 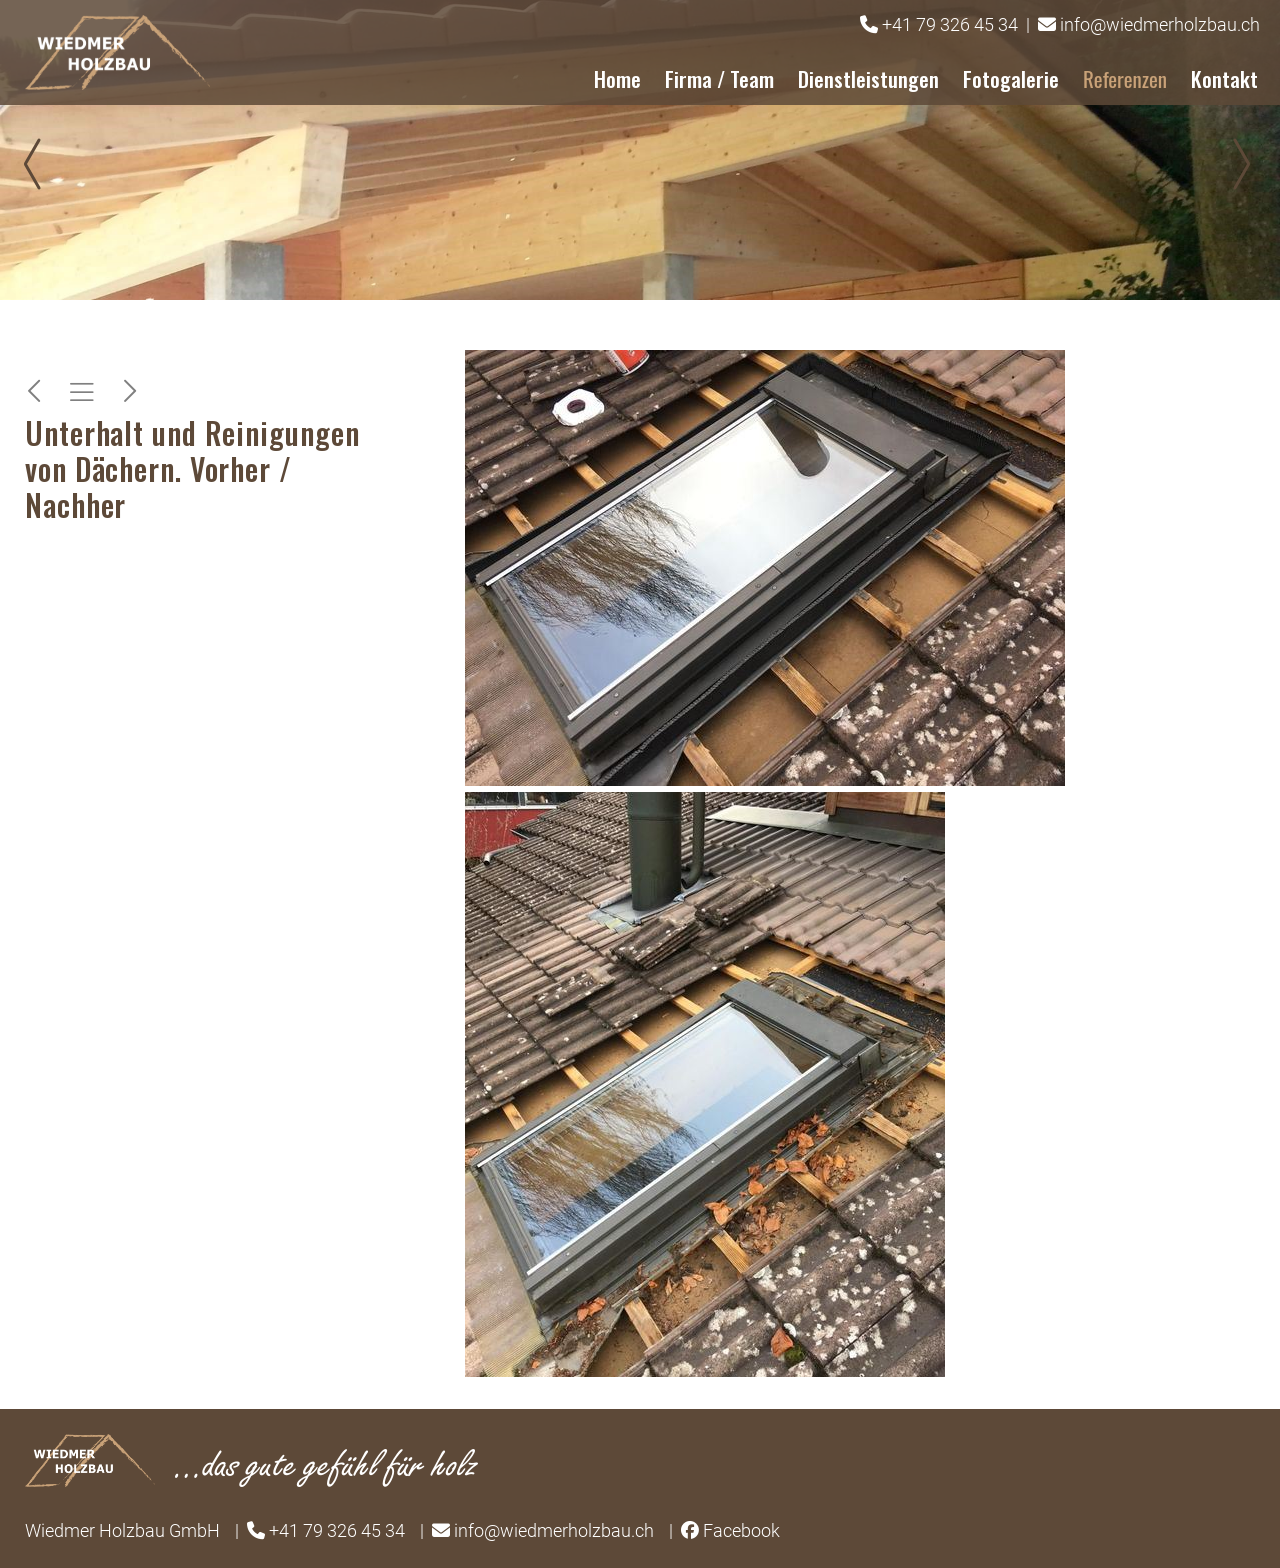 What do you see at coordinates (868, 78) in the screenshot?
I see `Dienstleistungen` at bounding box center [868, 78].